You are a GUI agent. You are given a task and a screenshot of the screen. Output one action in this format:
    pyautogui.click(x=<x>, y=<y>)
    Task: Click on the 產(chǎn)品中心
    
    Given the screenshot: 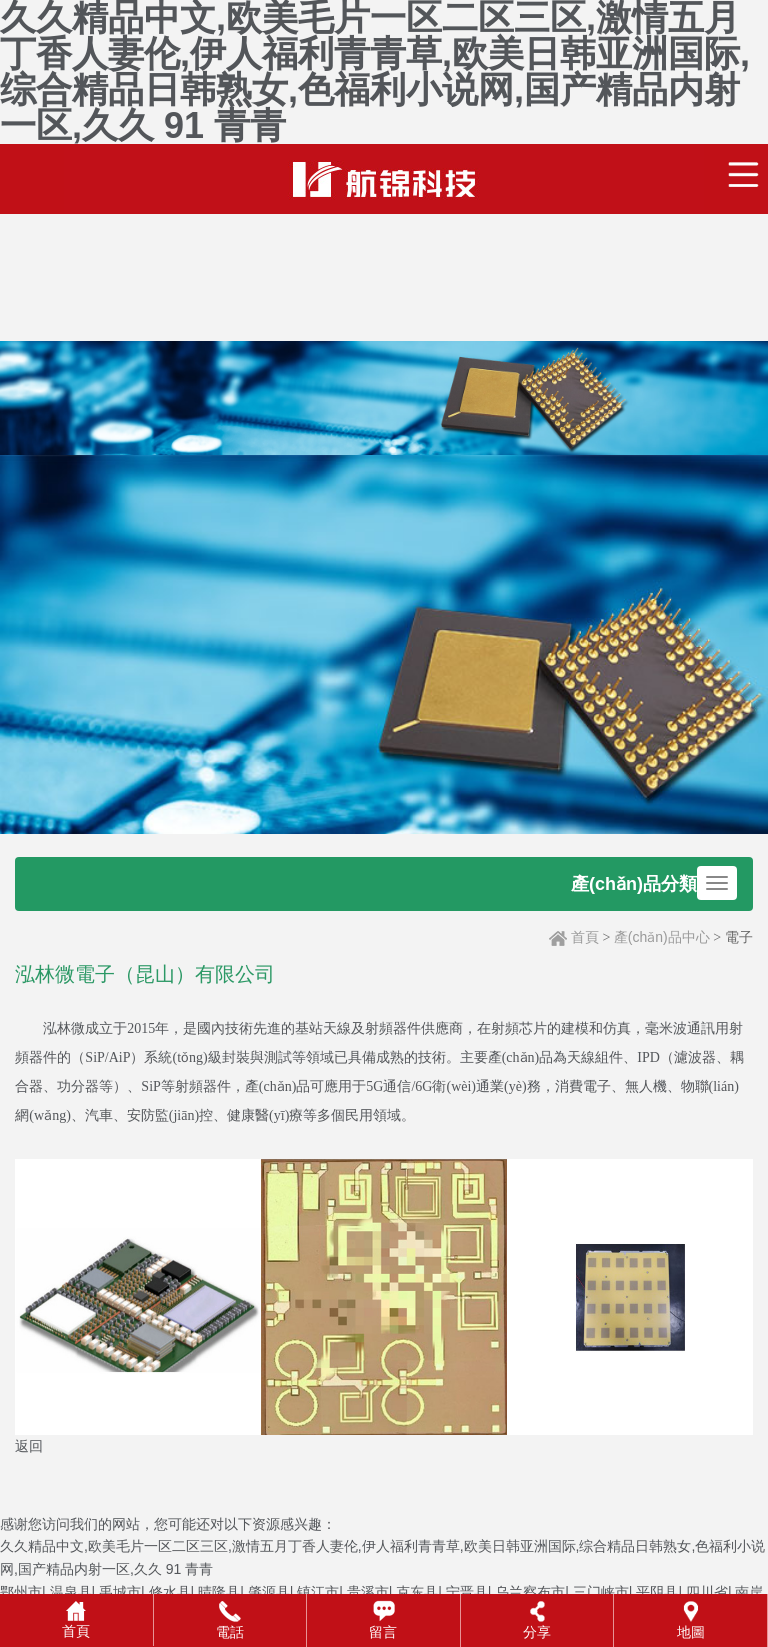 What is the action you would take?
    pyautogui.click(x=662, y=937)
    